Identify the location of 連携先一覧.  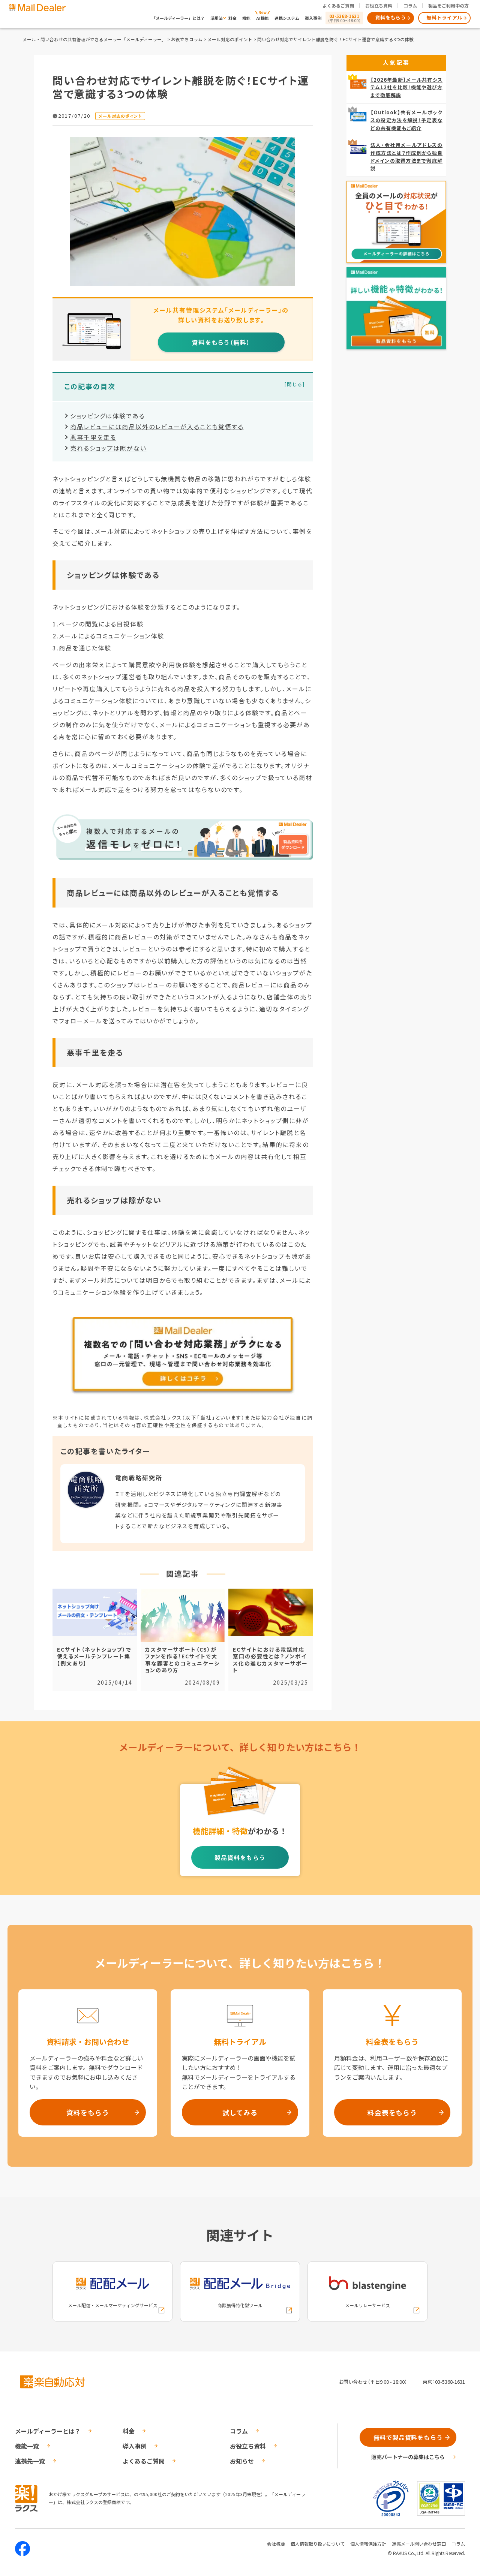
(30, 2460).